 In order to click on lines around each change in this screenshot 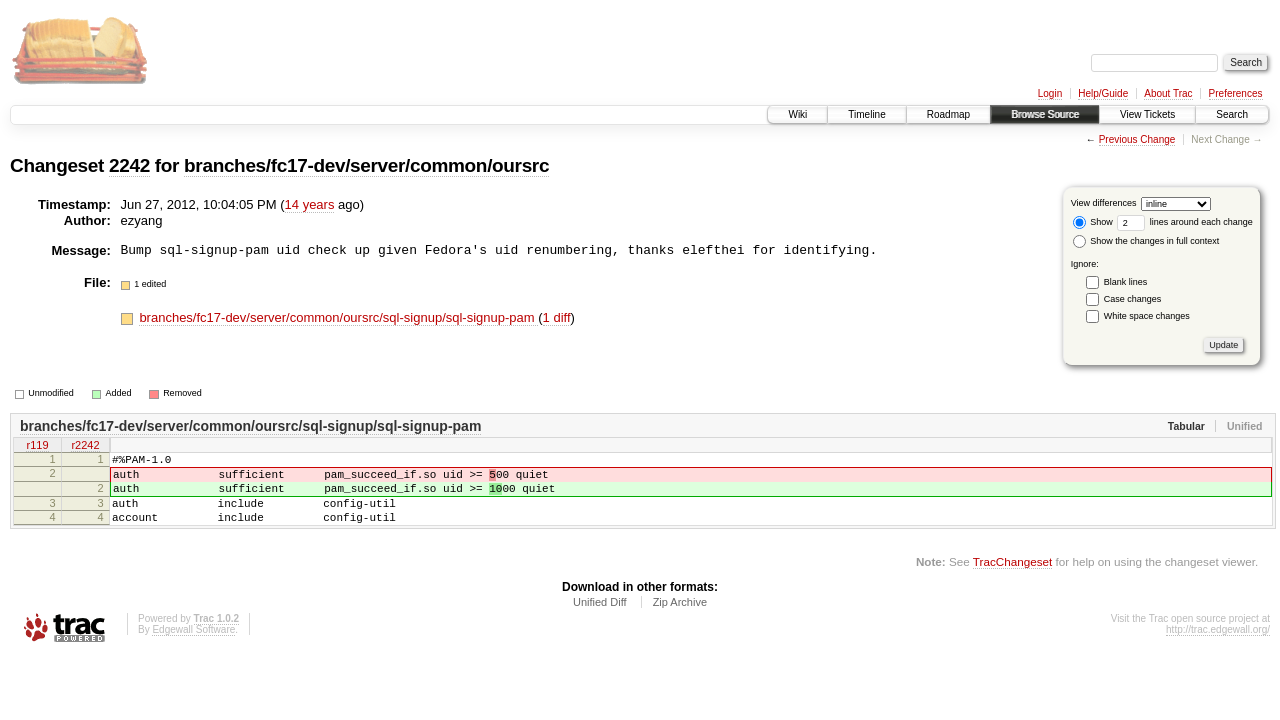, I will do `click(1185, 222)`.